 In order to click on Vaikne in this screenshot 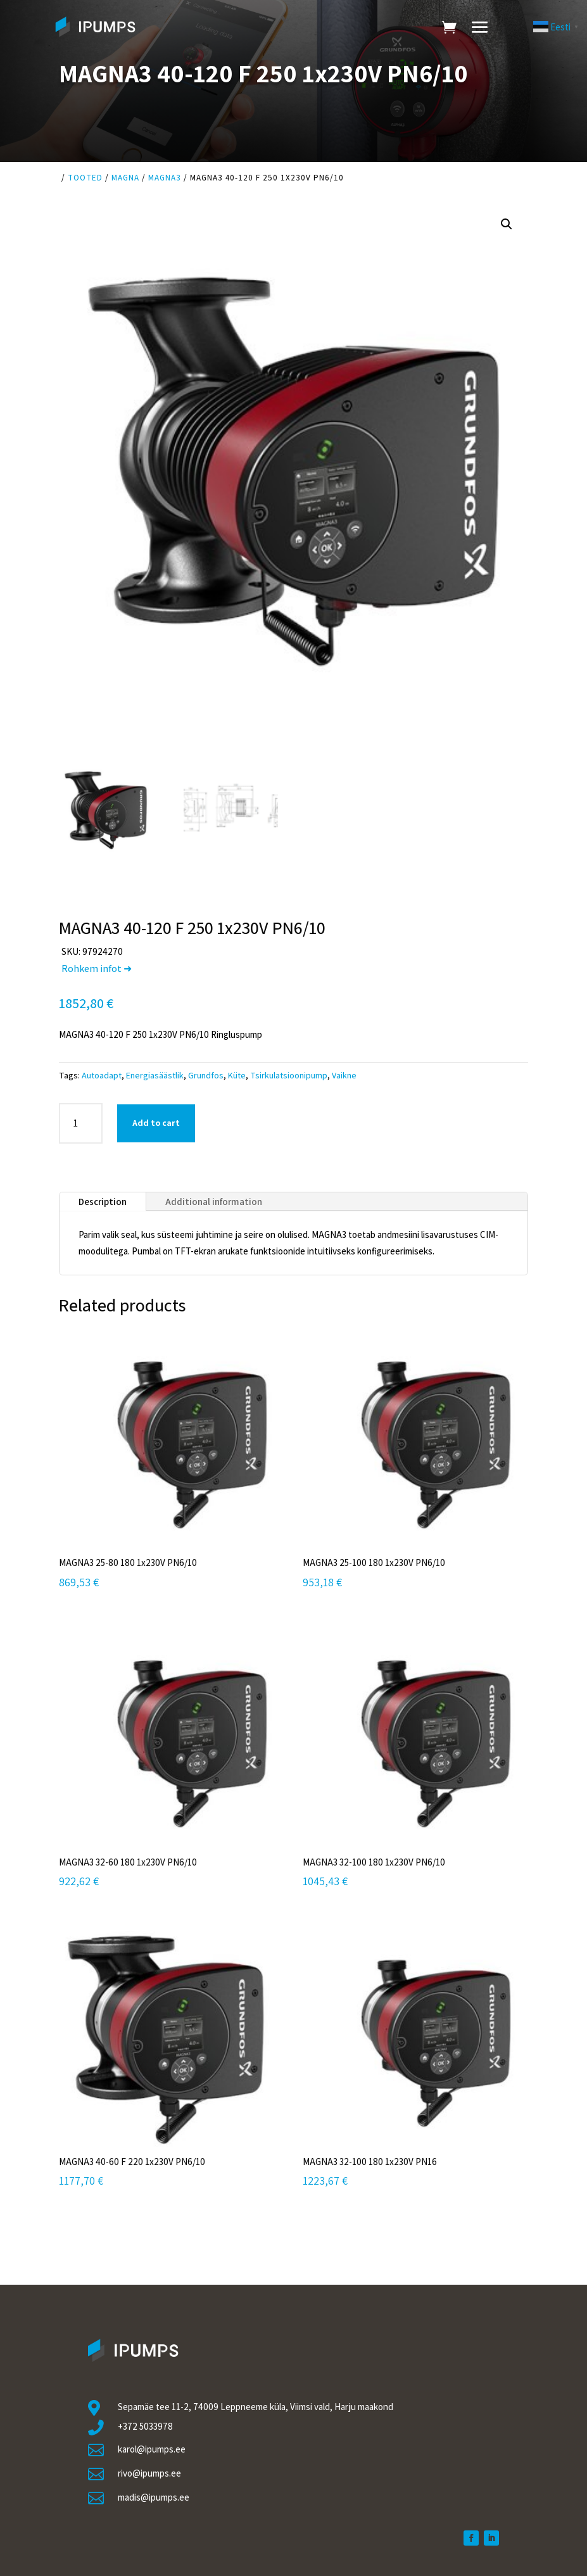, I will do `click(344, 1075)`.